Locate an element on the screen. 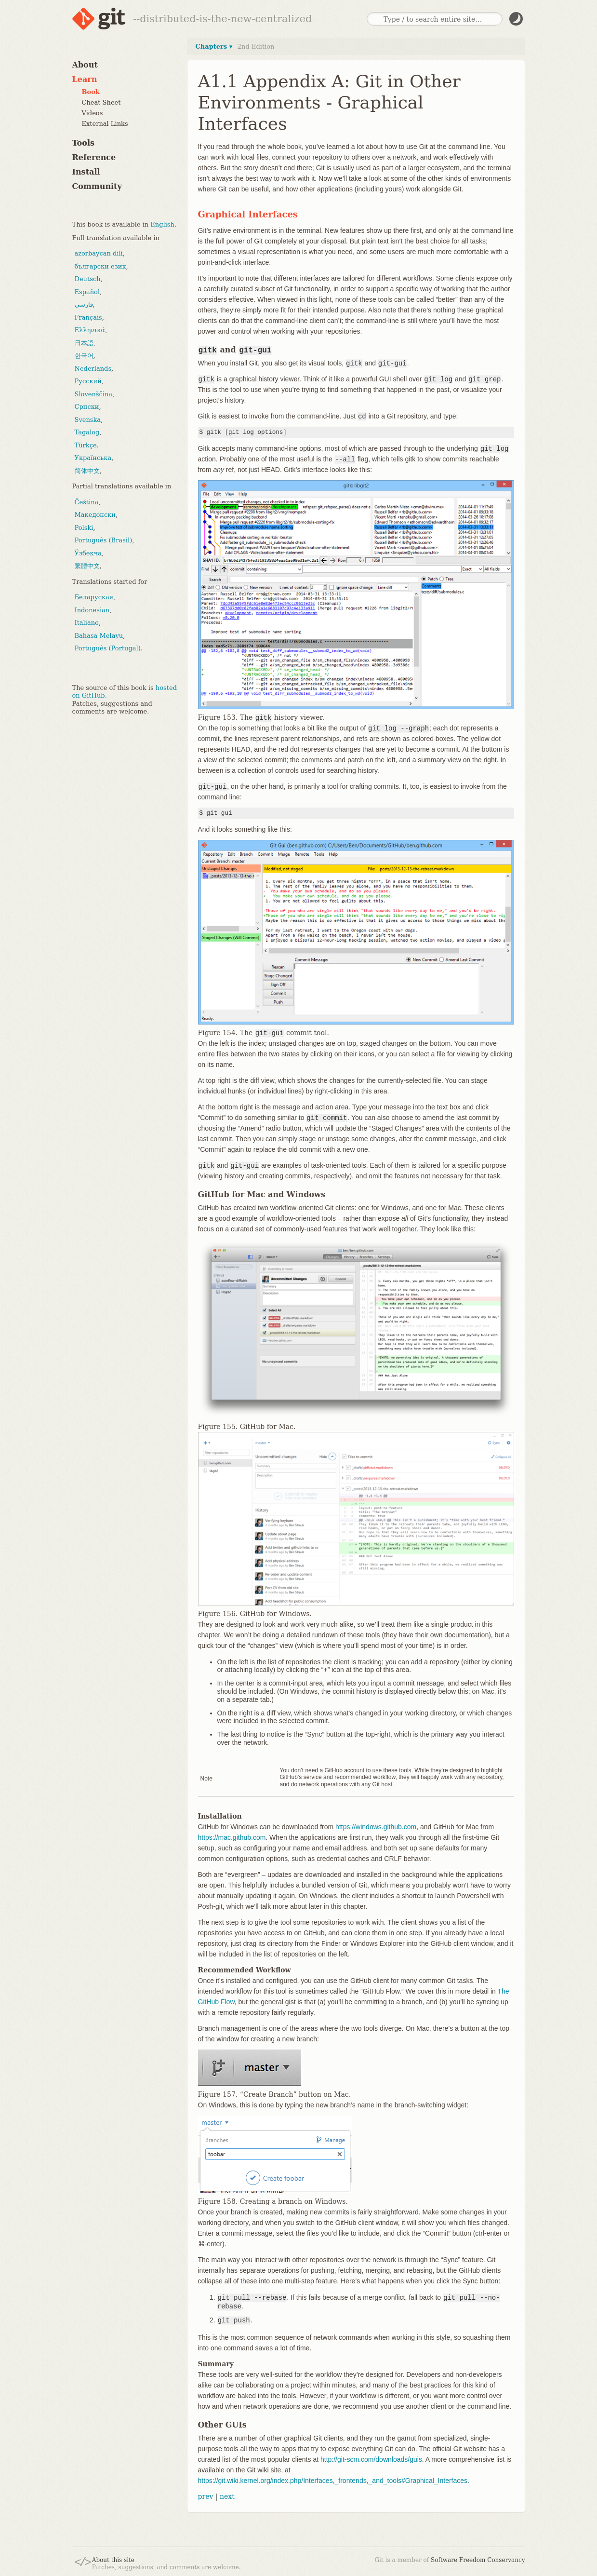 Image resolution: width=597 pixels, height=2576 pixels. Learn is located at coordinates (84, 79).